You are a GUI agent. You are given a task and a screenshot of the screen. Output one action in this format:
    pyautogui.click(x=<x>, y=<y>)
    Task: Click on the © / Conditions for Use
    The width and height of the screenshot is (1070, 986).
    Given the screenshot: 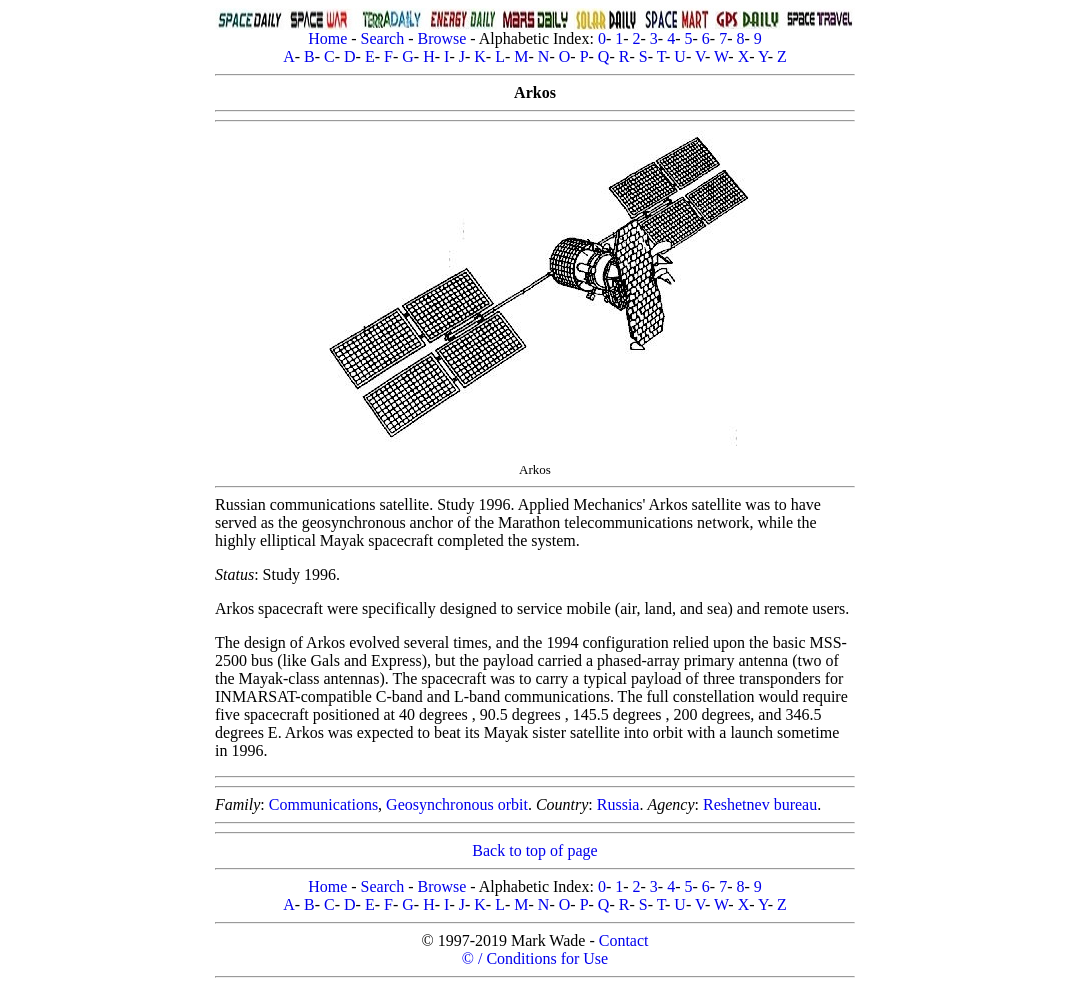 What is the action you would take?
    pyautogui.click(x=535, y=958)
    